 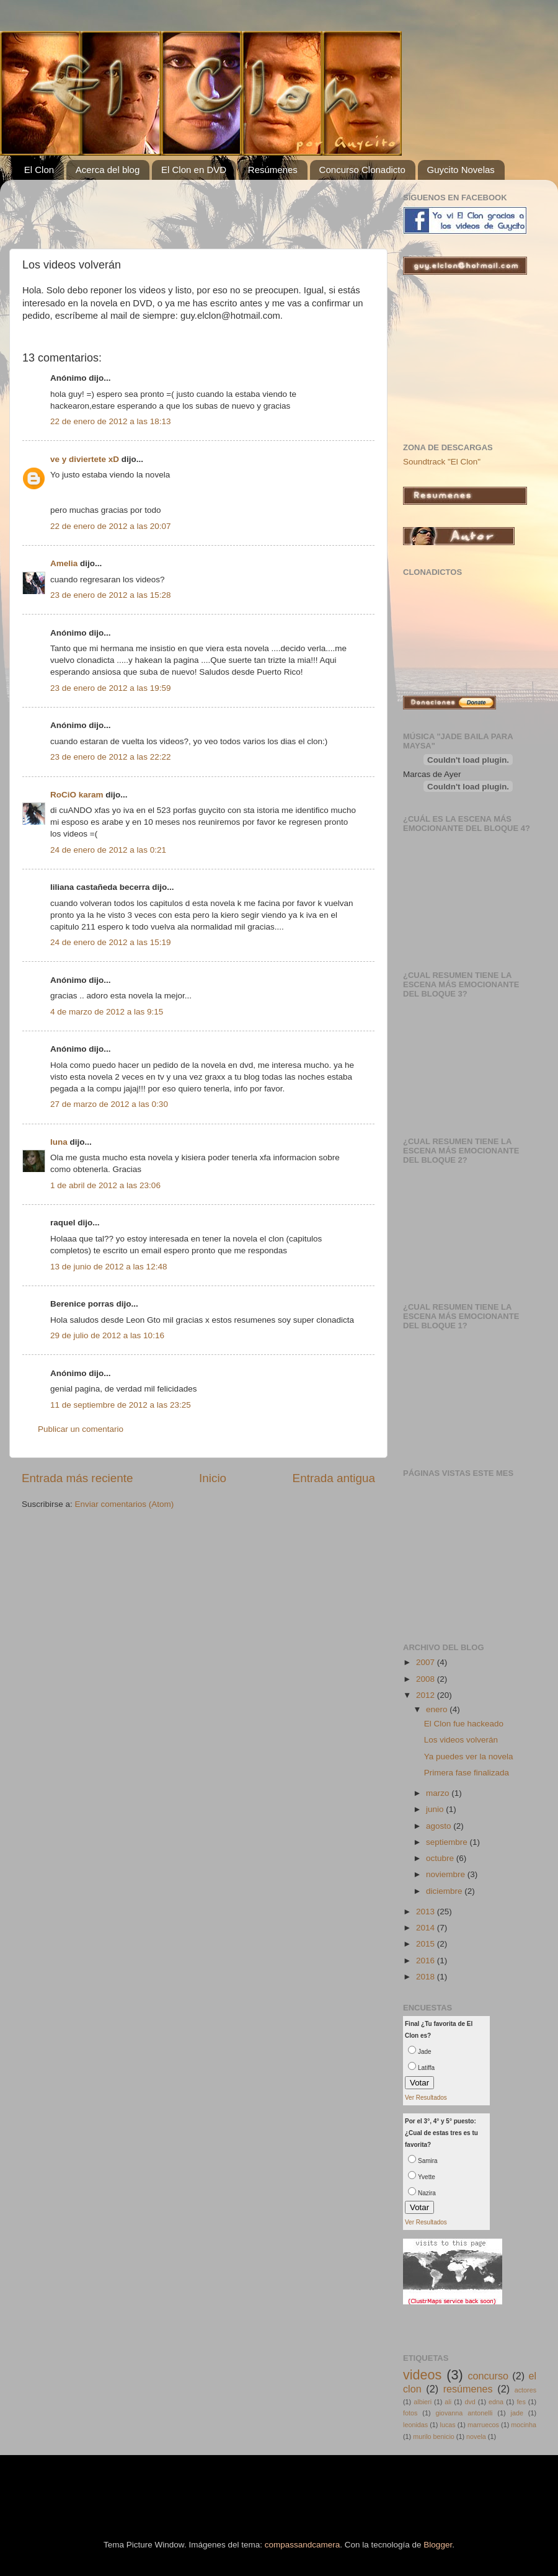 I want to click on mocinha, so click(x=523, y=2424).